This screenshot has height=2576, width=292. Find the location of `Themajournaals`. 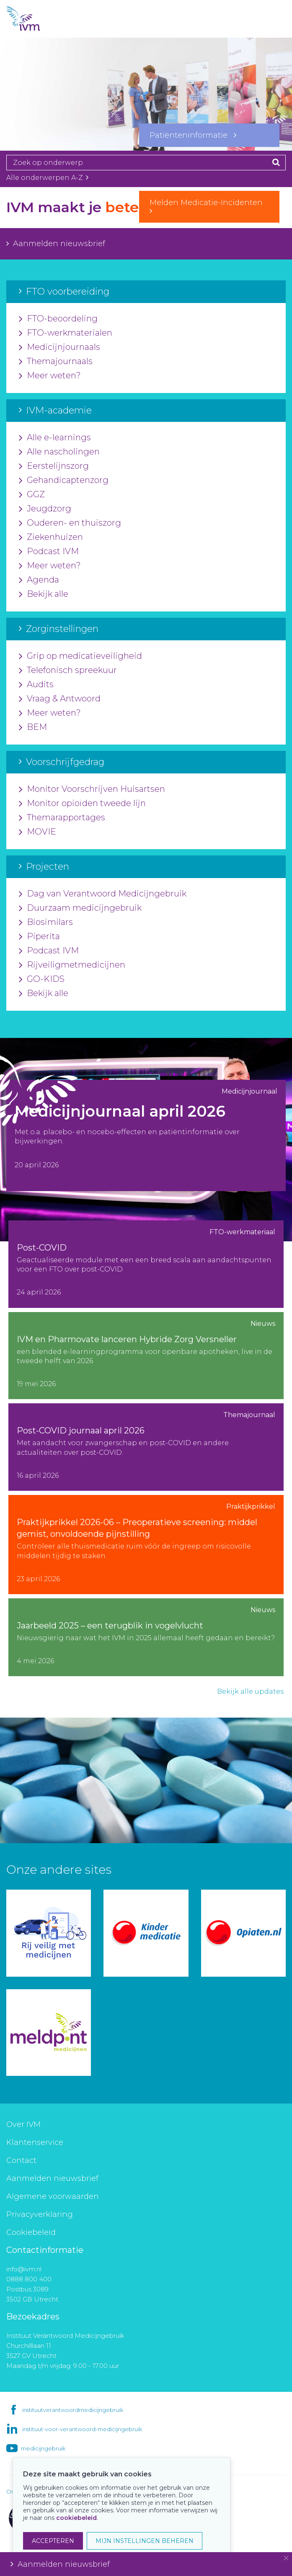

Themajournaals is located at coordinates (56, 361).